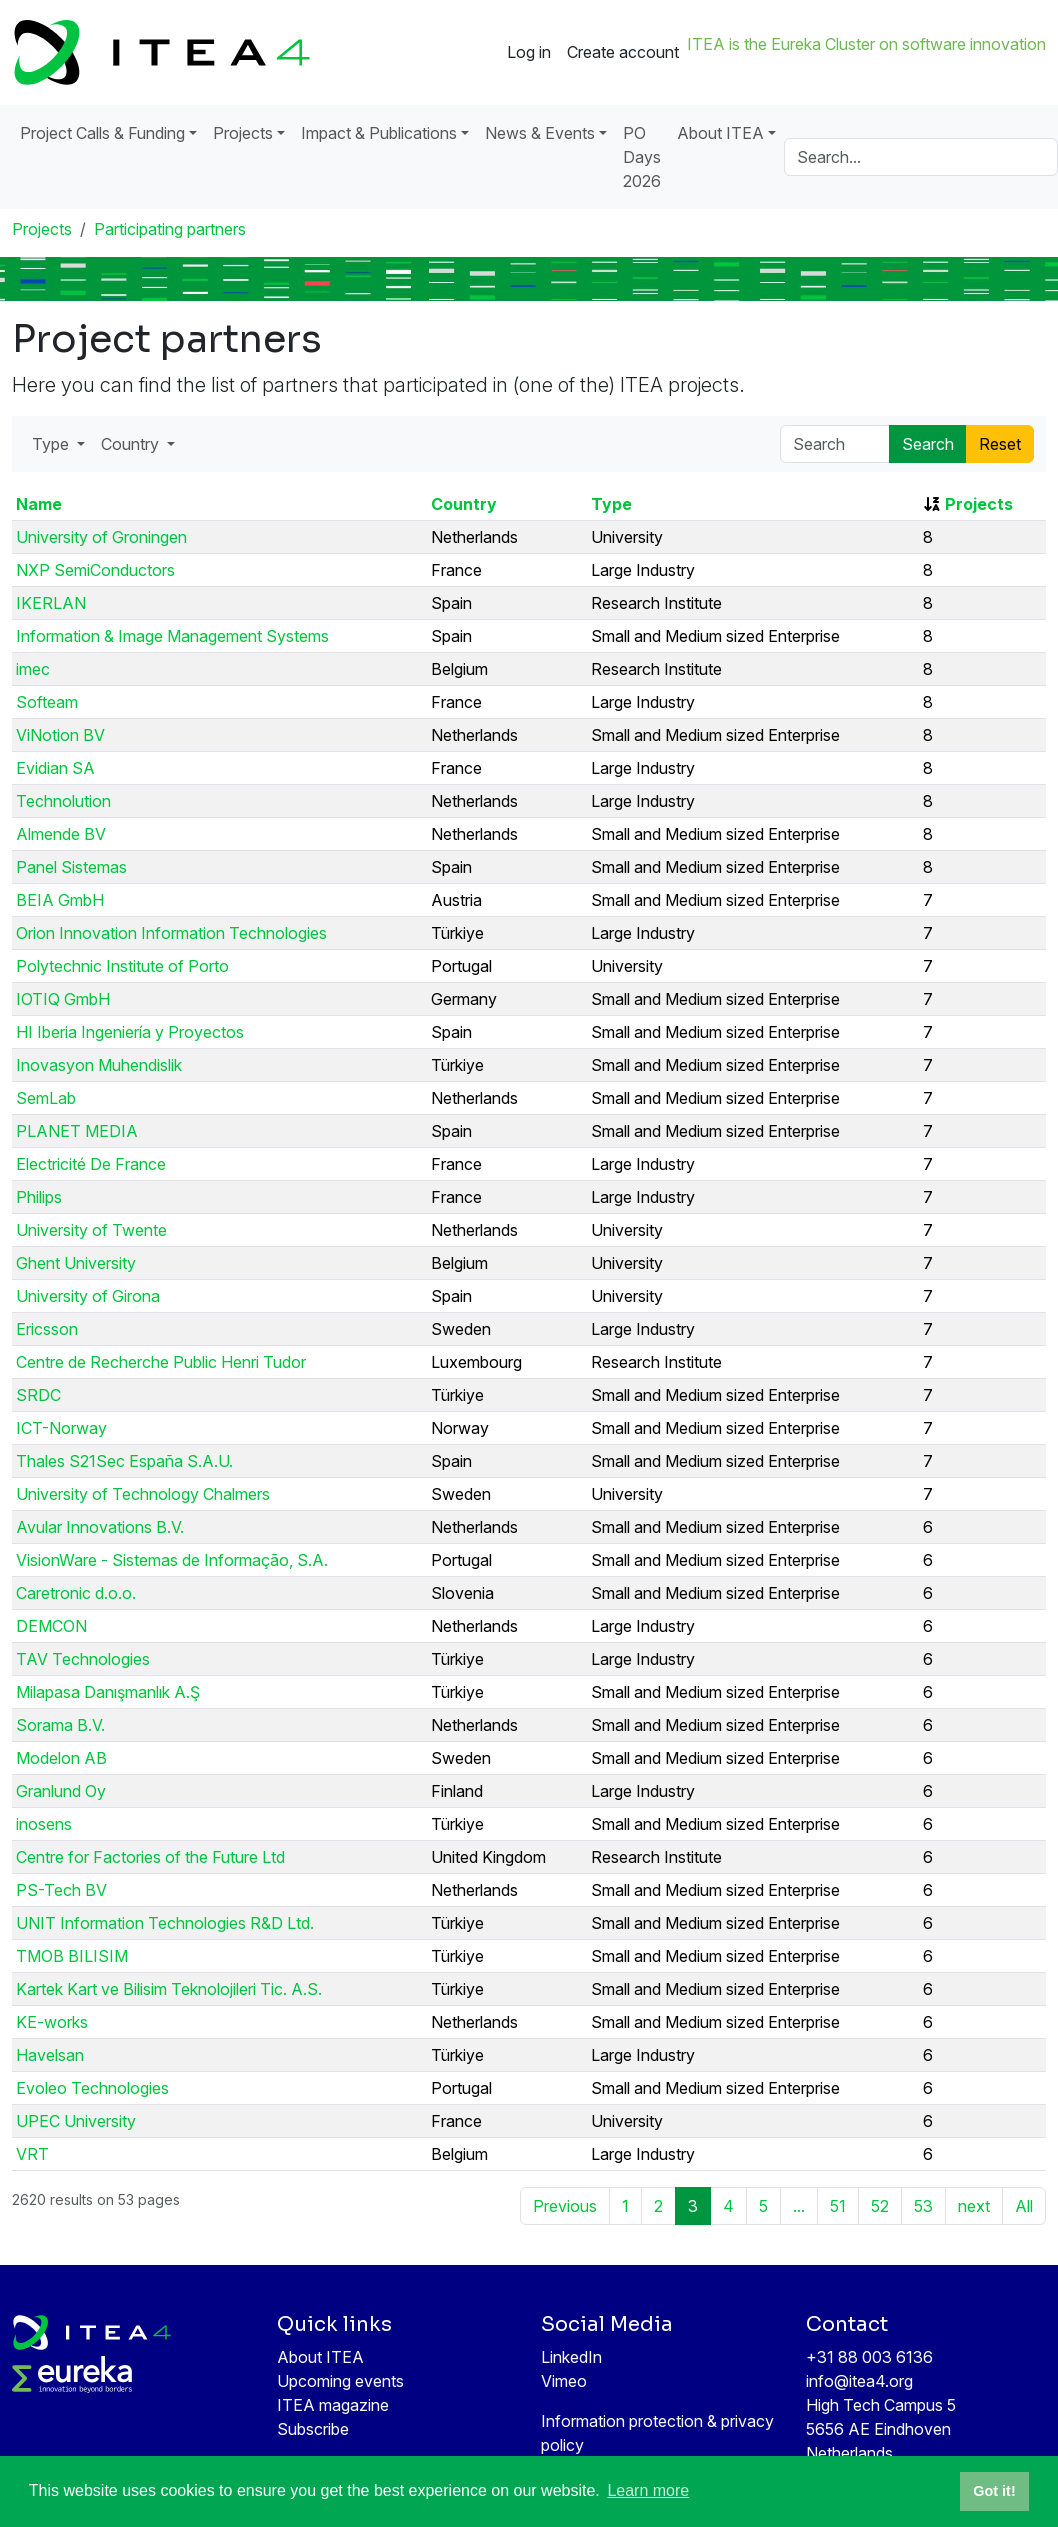  What do you see at coordinates (100, 1527) in the screenshot?
I see `Avular Innovations B.V.` at bounding box center [100, 1527].